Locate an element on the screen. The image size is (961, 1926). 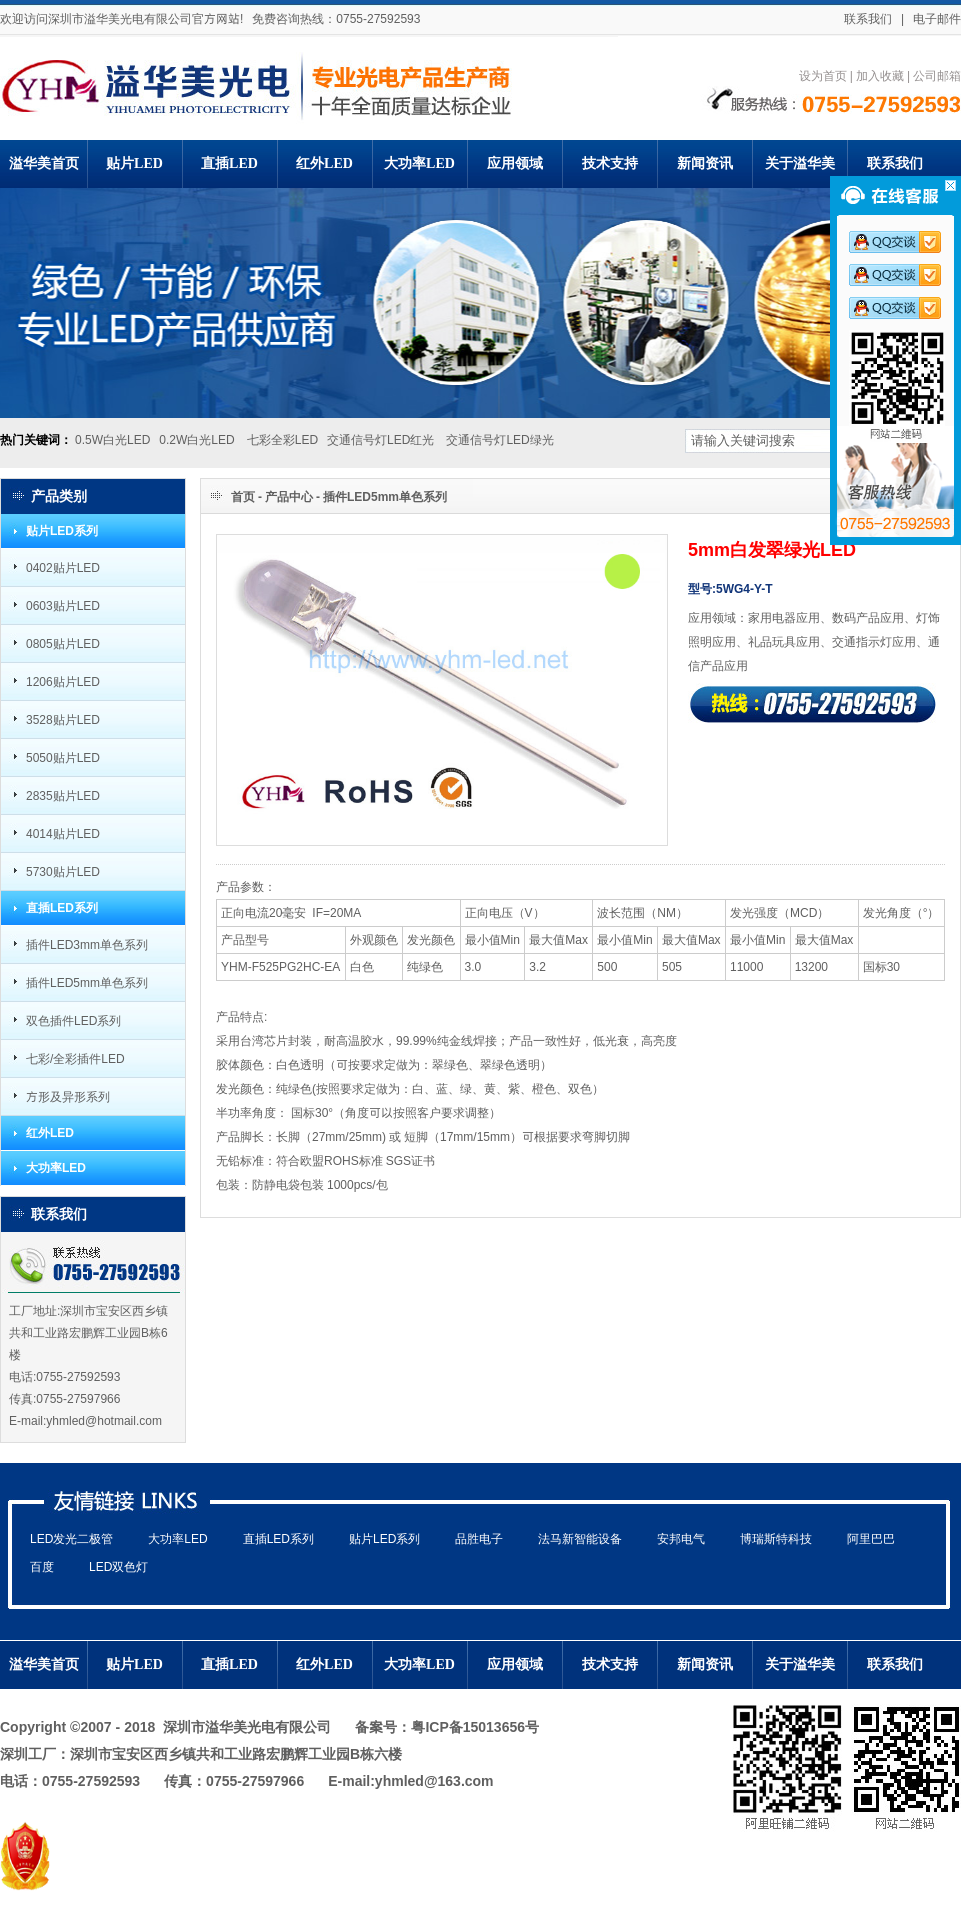
安邦电气 is located at coordinates (681, 1538).